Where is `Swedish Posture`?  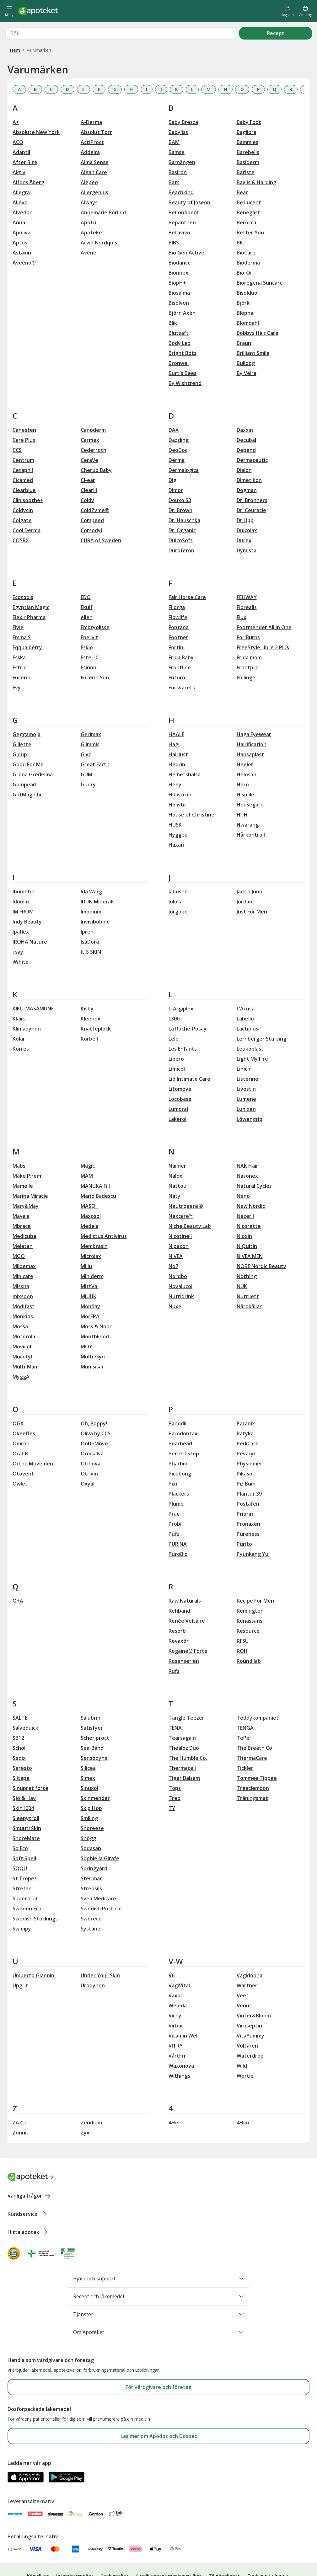 Swedish Posture is located at coordinates (101, 1885).